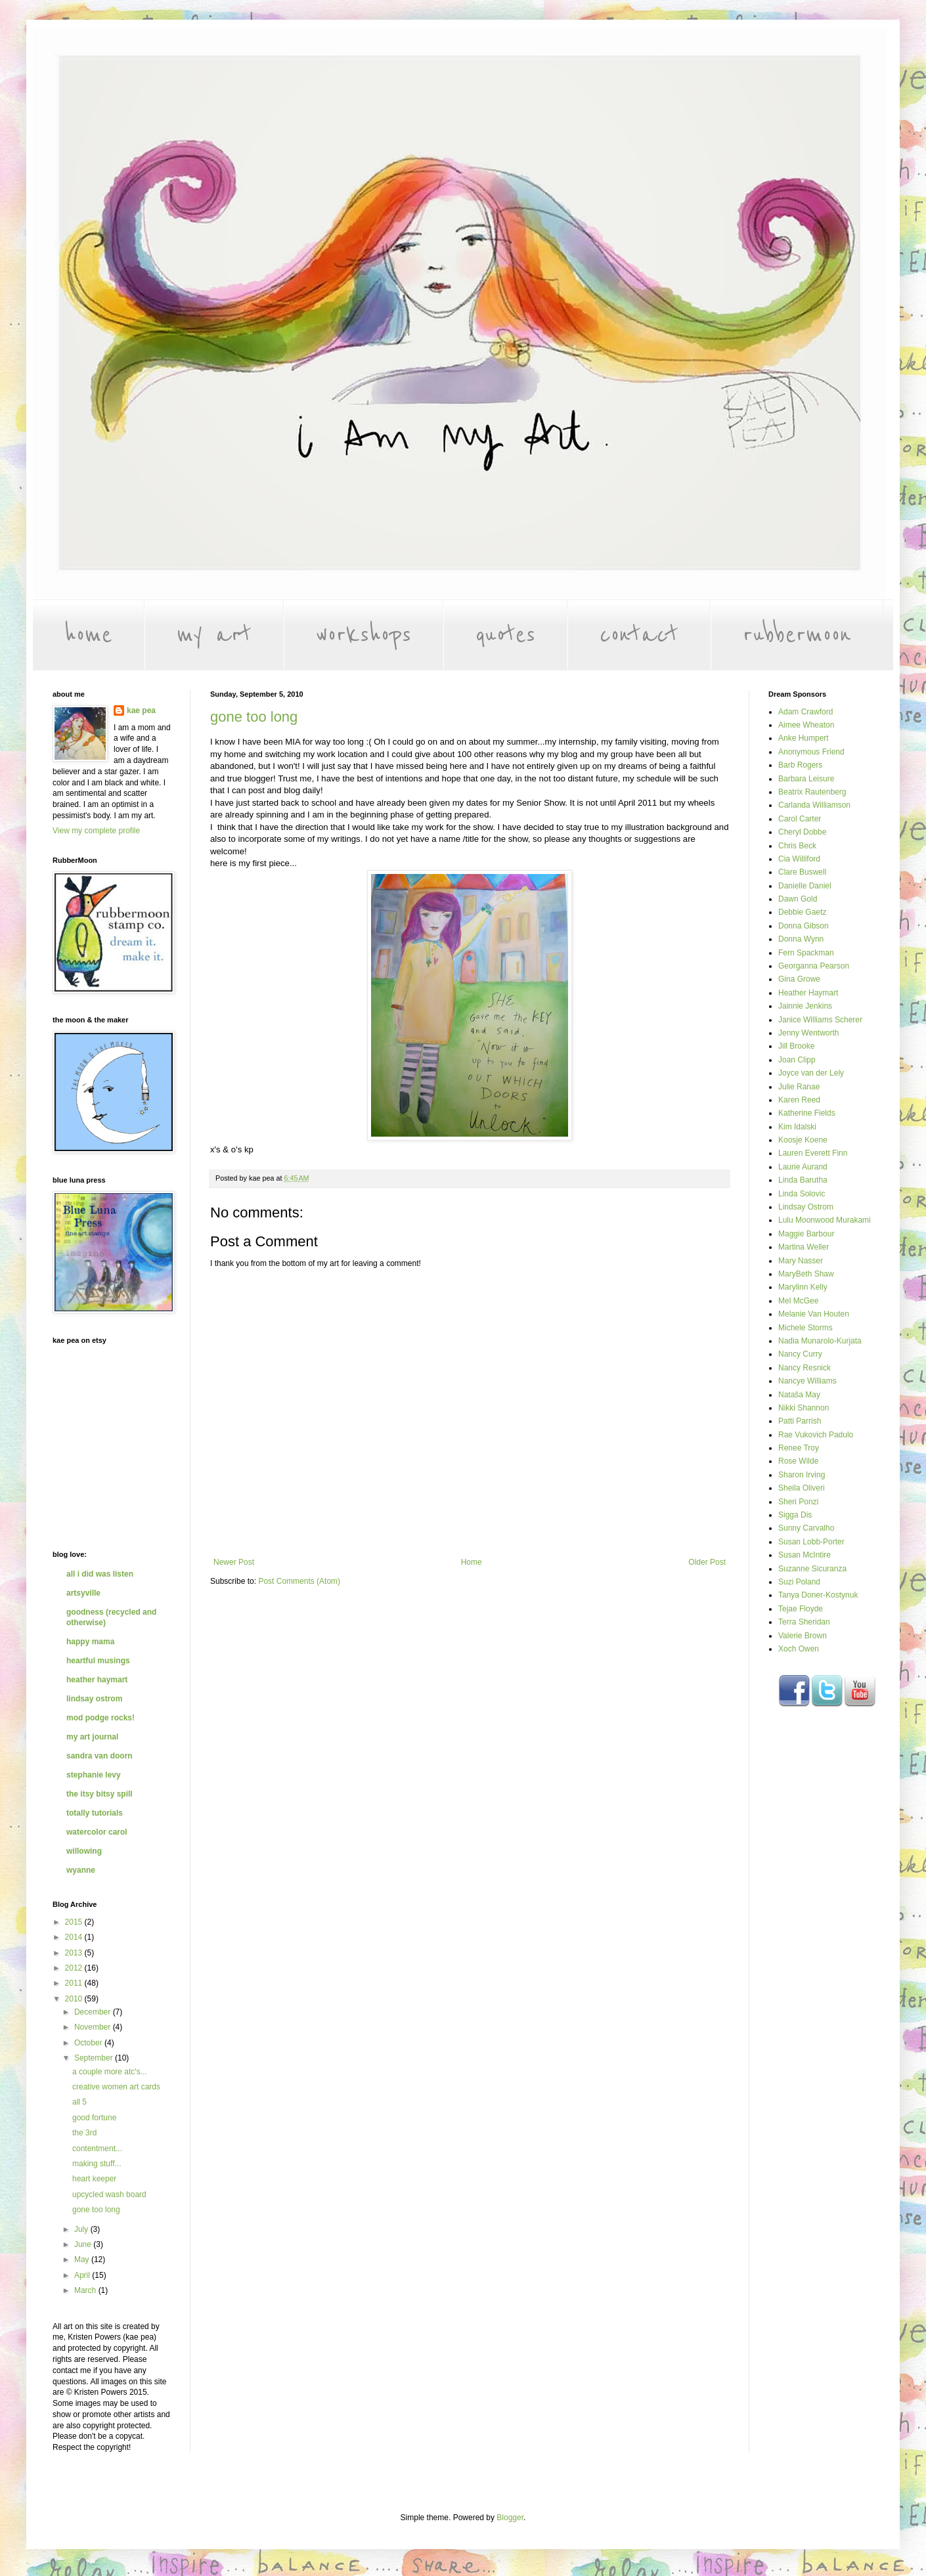 The width and height of the screenshot is (926, 2576). Describe the element at coordinates (797, 845) in the screenshot. I see `Chris Beck` at that location.